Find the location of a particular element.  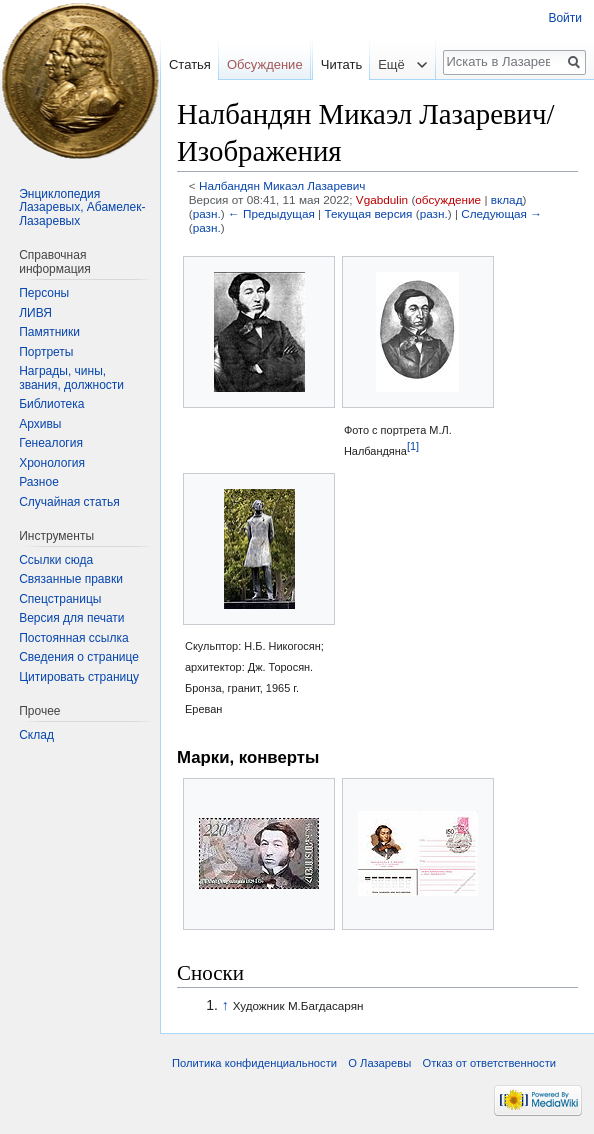

Портреты is located at coordinates (46, 352).